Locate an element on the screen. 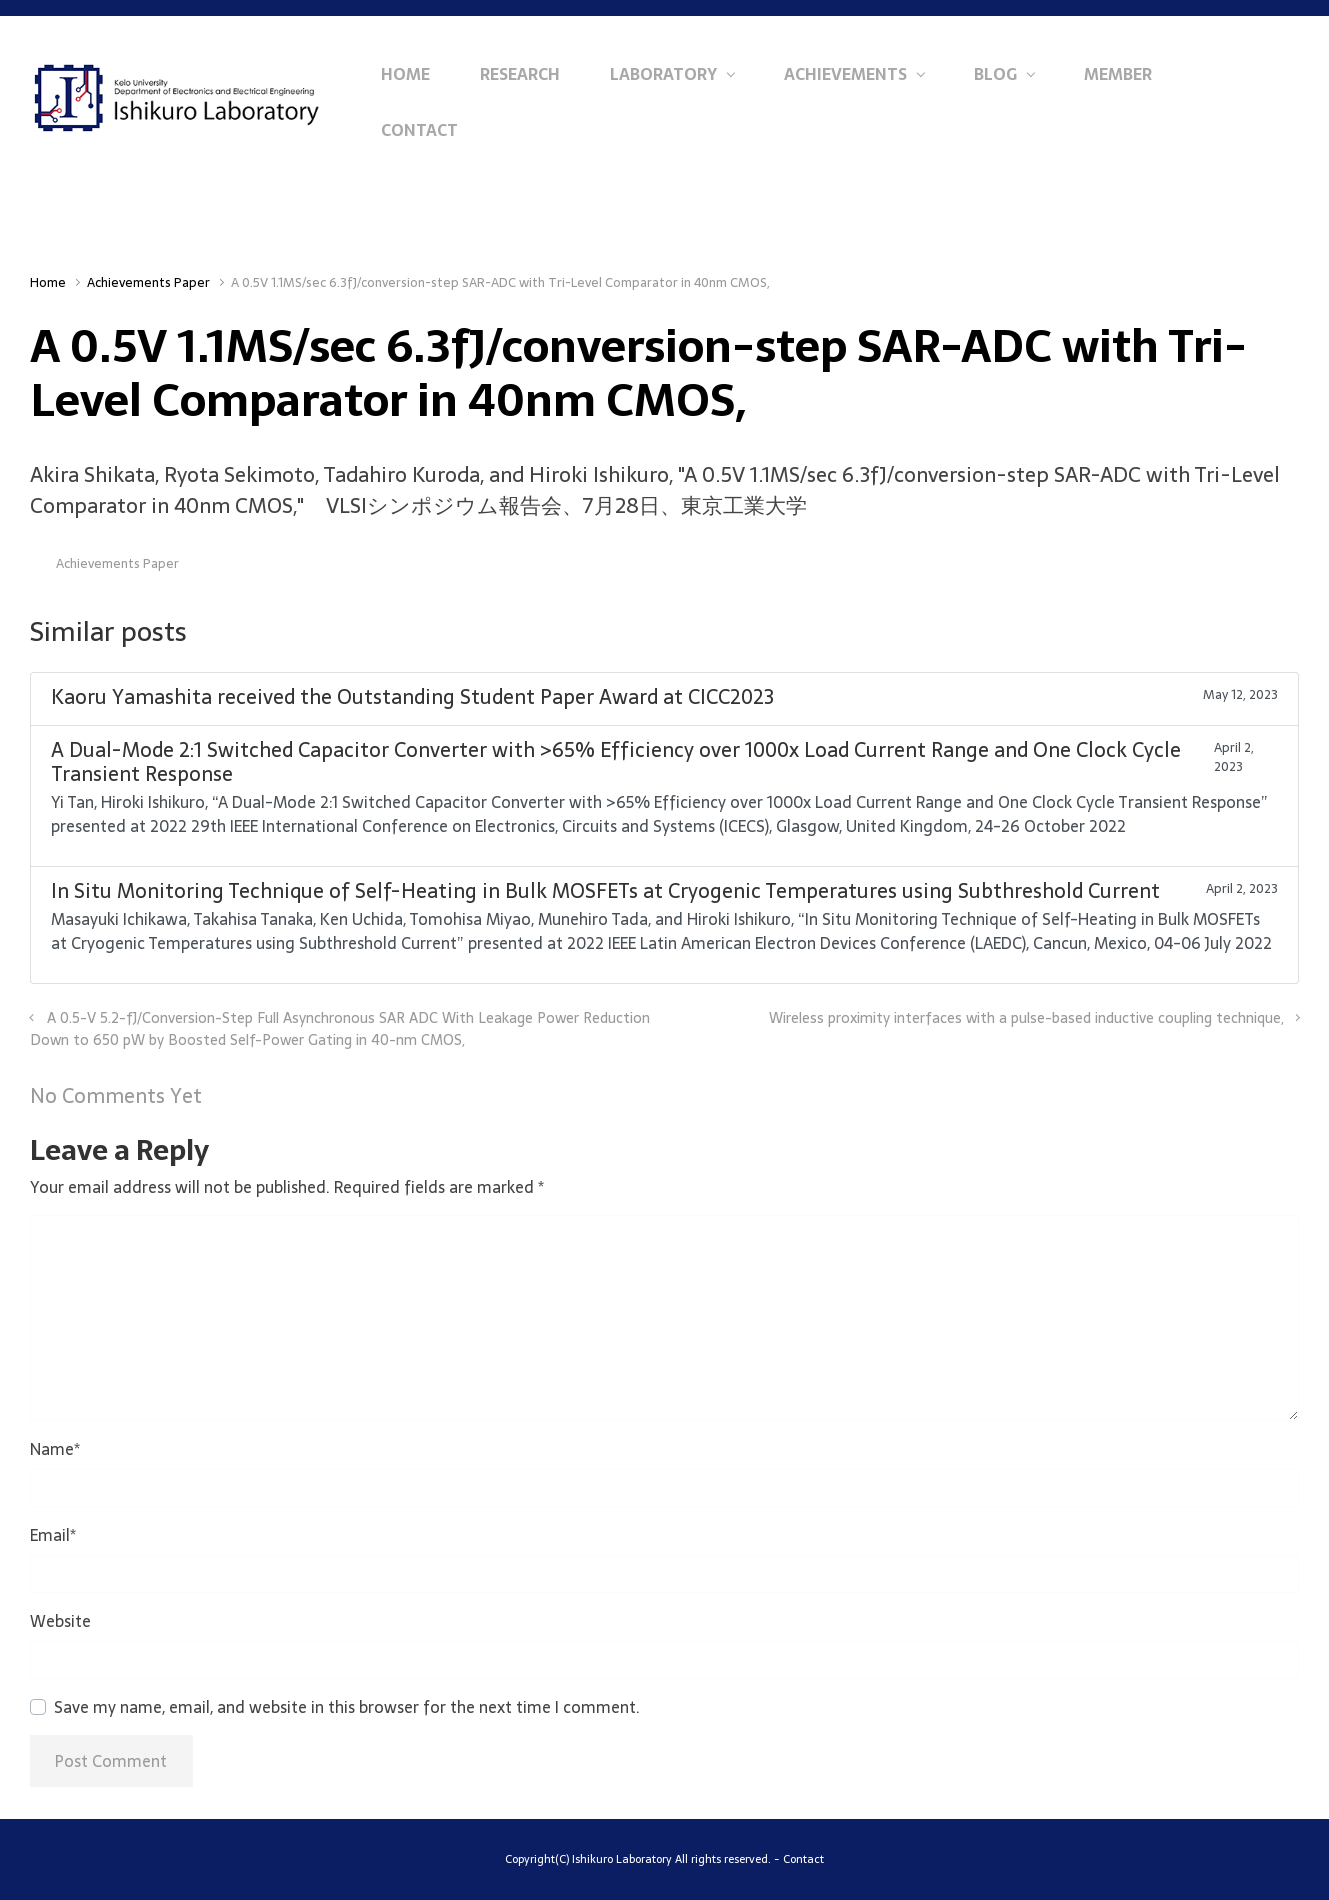  Achievements is located at coordinates (845, 74).